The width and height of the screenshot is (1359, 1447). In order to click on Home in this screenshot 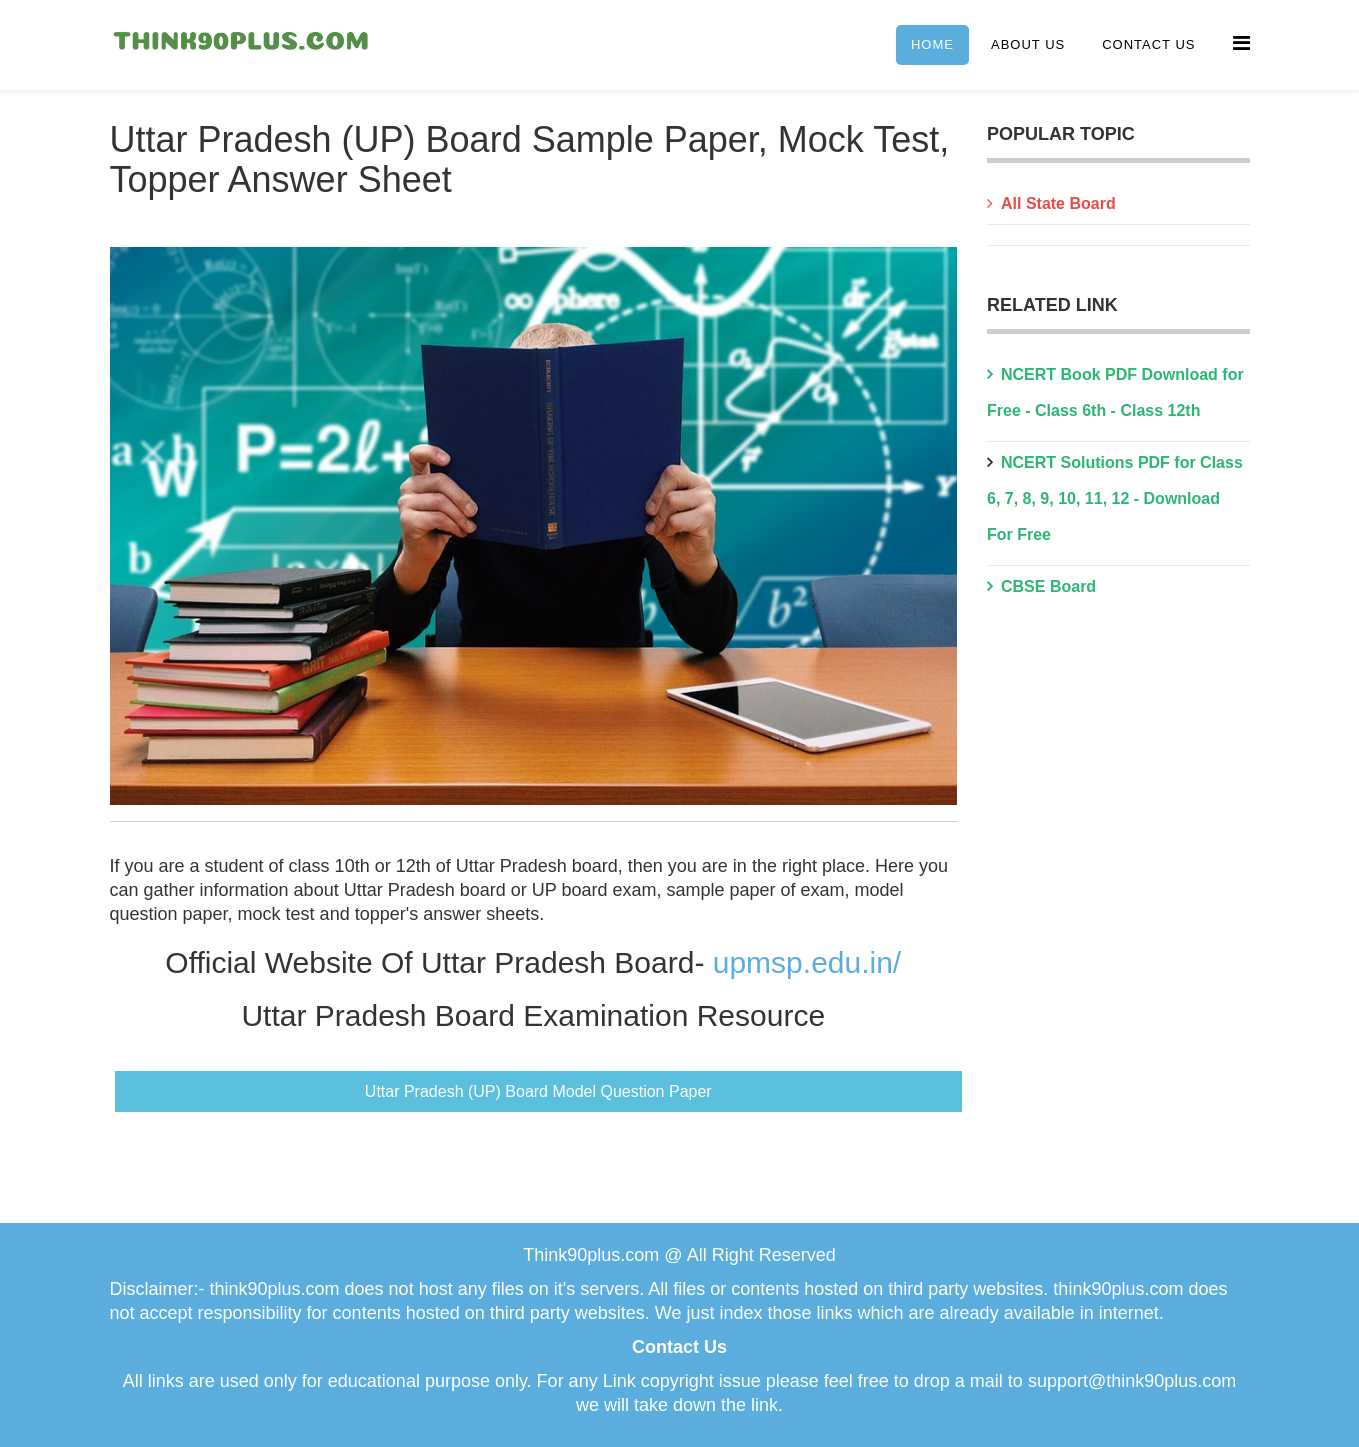, I will do `click(932, 44)`.